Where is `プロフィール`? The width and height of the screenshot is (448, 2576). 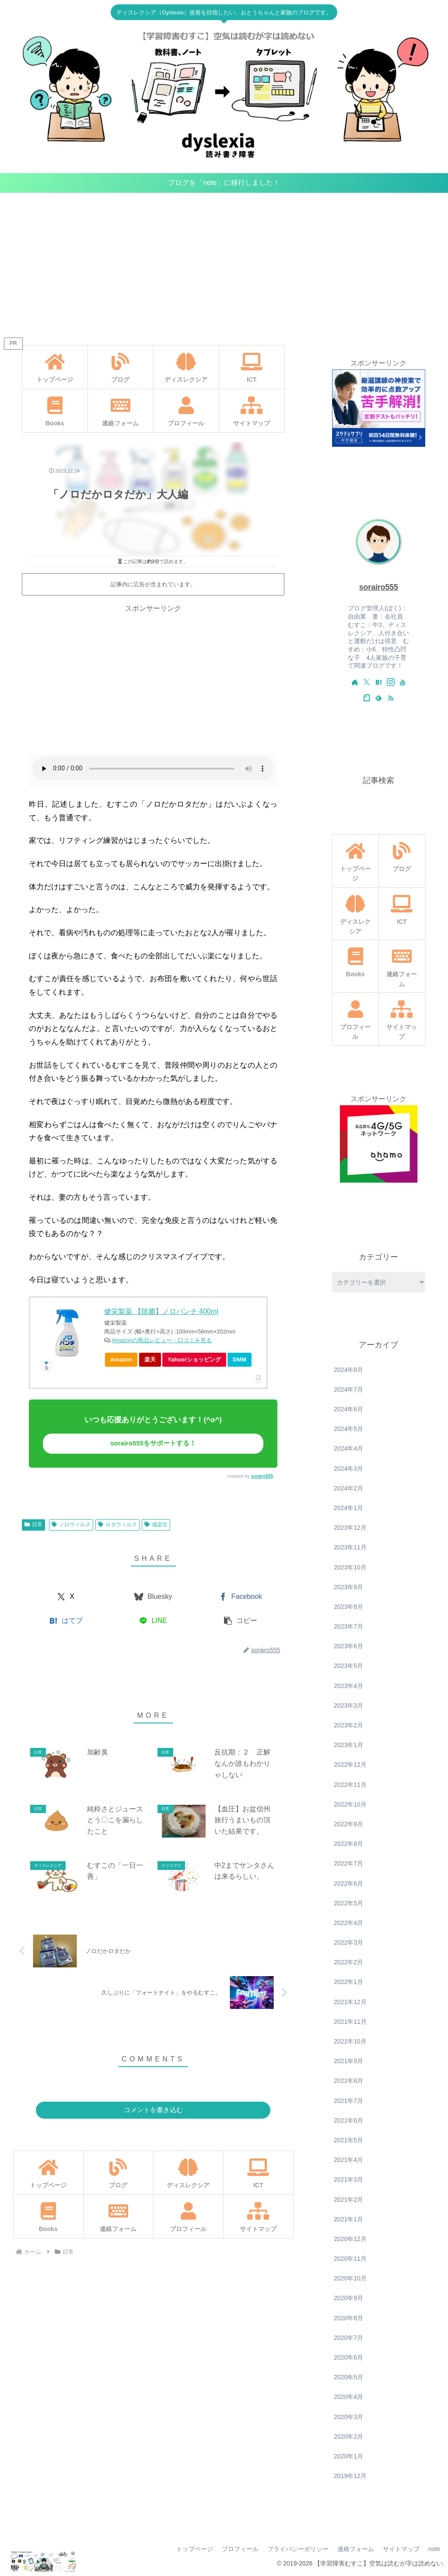
プロフィール is located at coordinates (240, 2548).